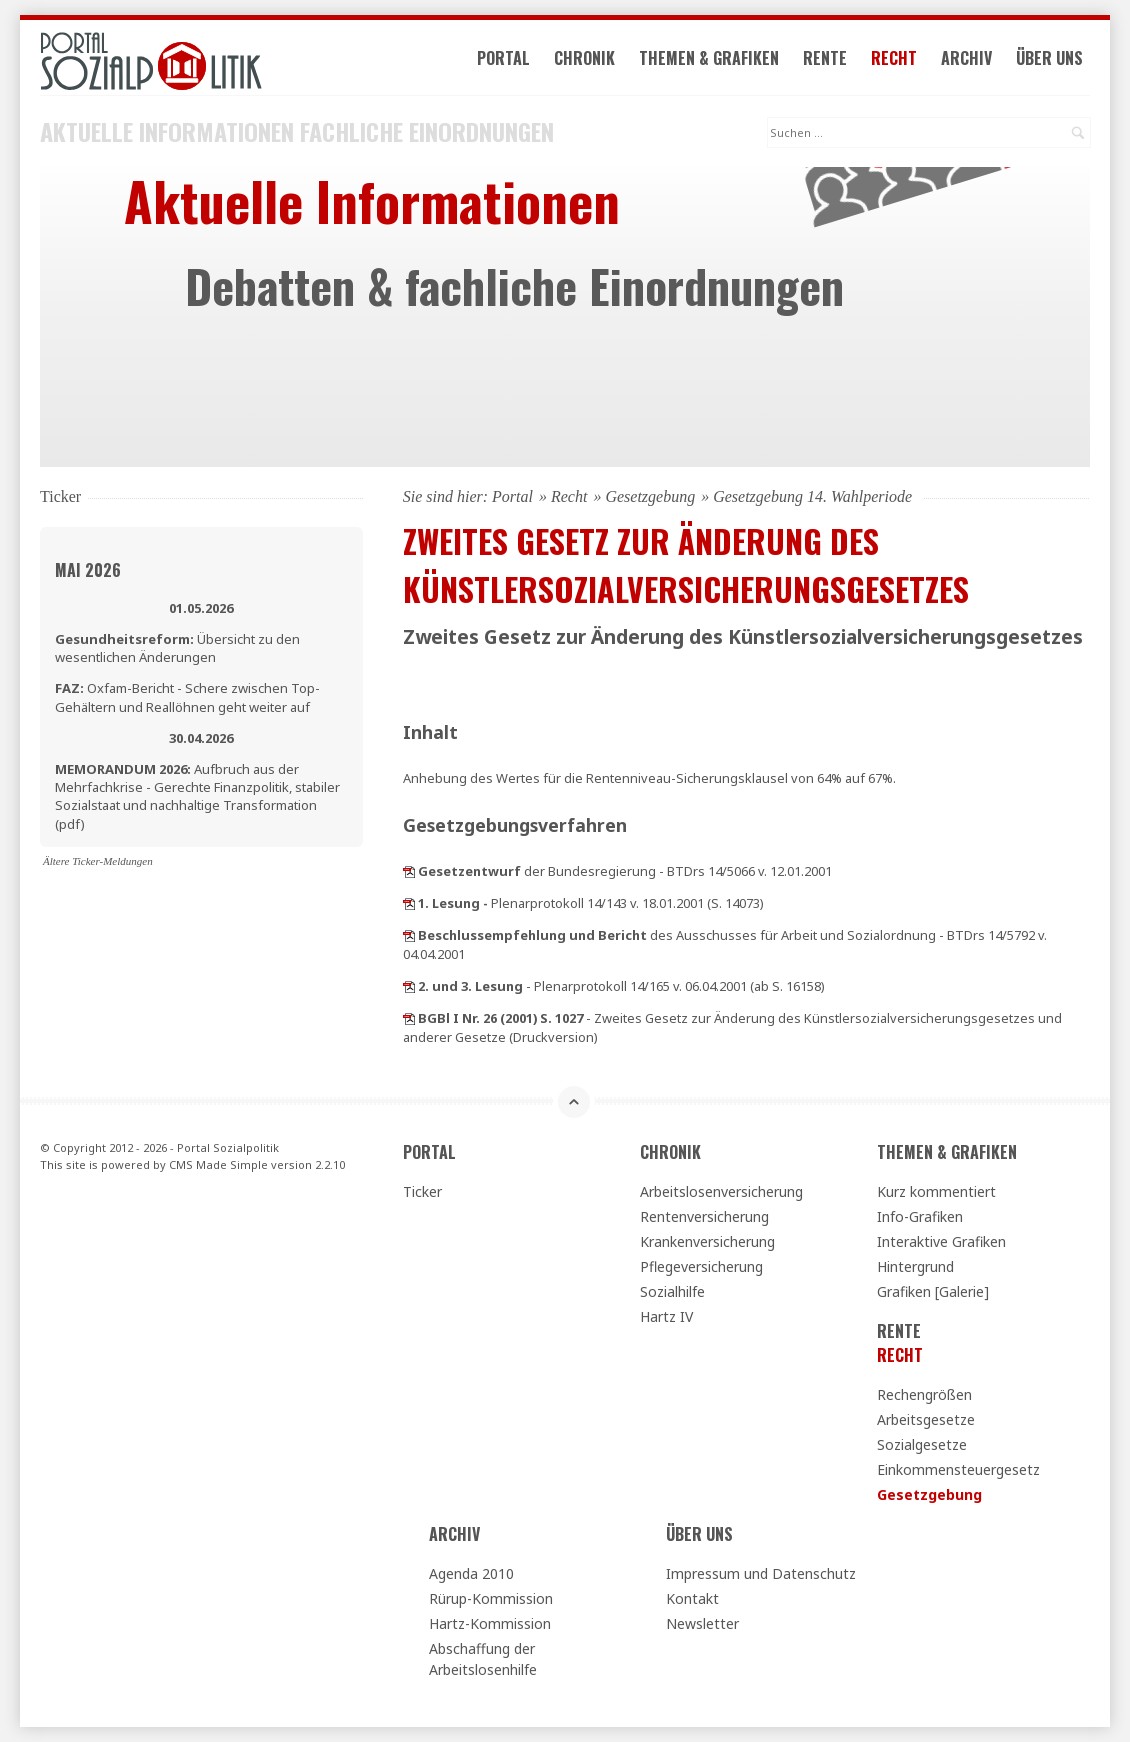 Image resolution: width=1130 pixels, height=1742 pixels. Describe the element at coordinates (702, 1623) in the screenshot. I see `Newsletter` at that location.